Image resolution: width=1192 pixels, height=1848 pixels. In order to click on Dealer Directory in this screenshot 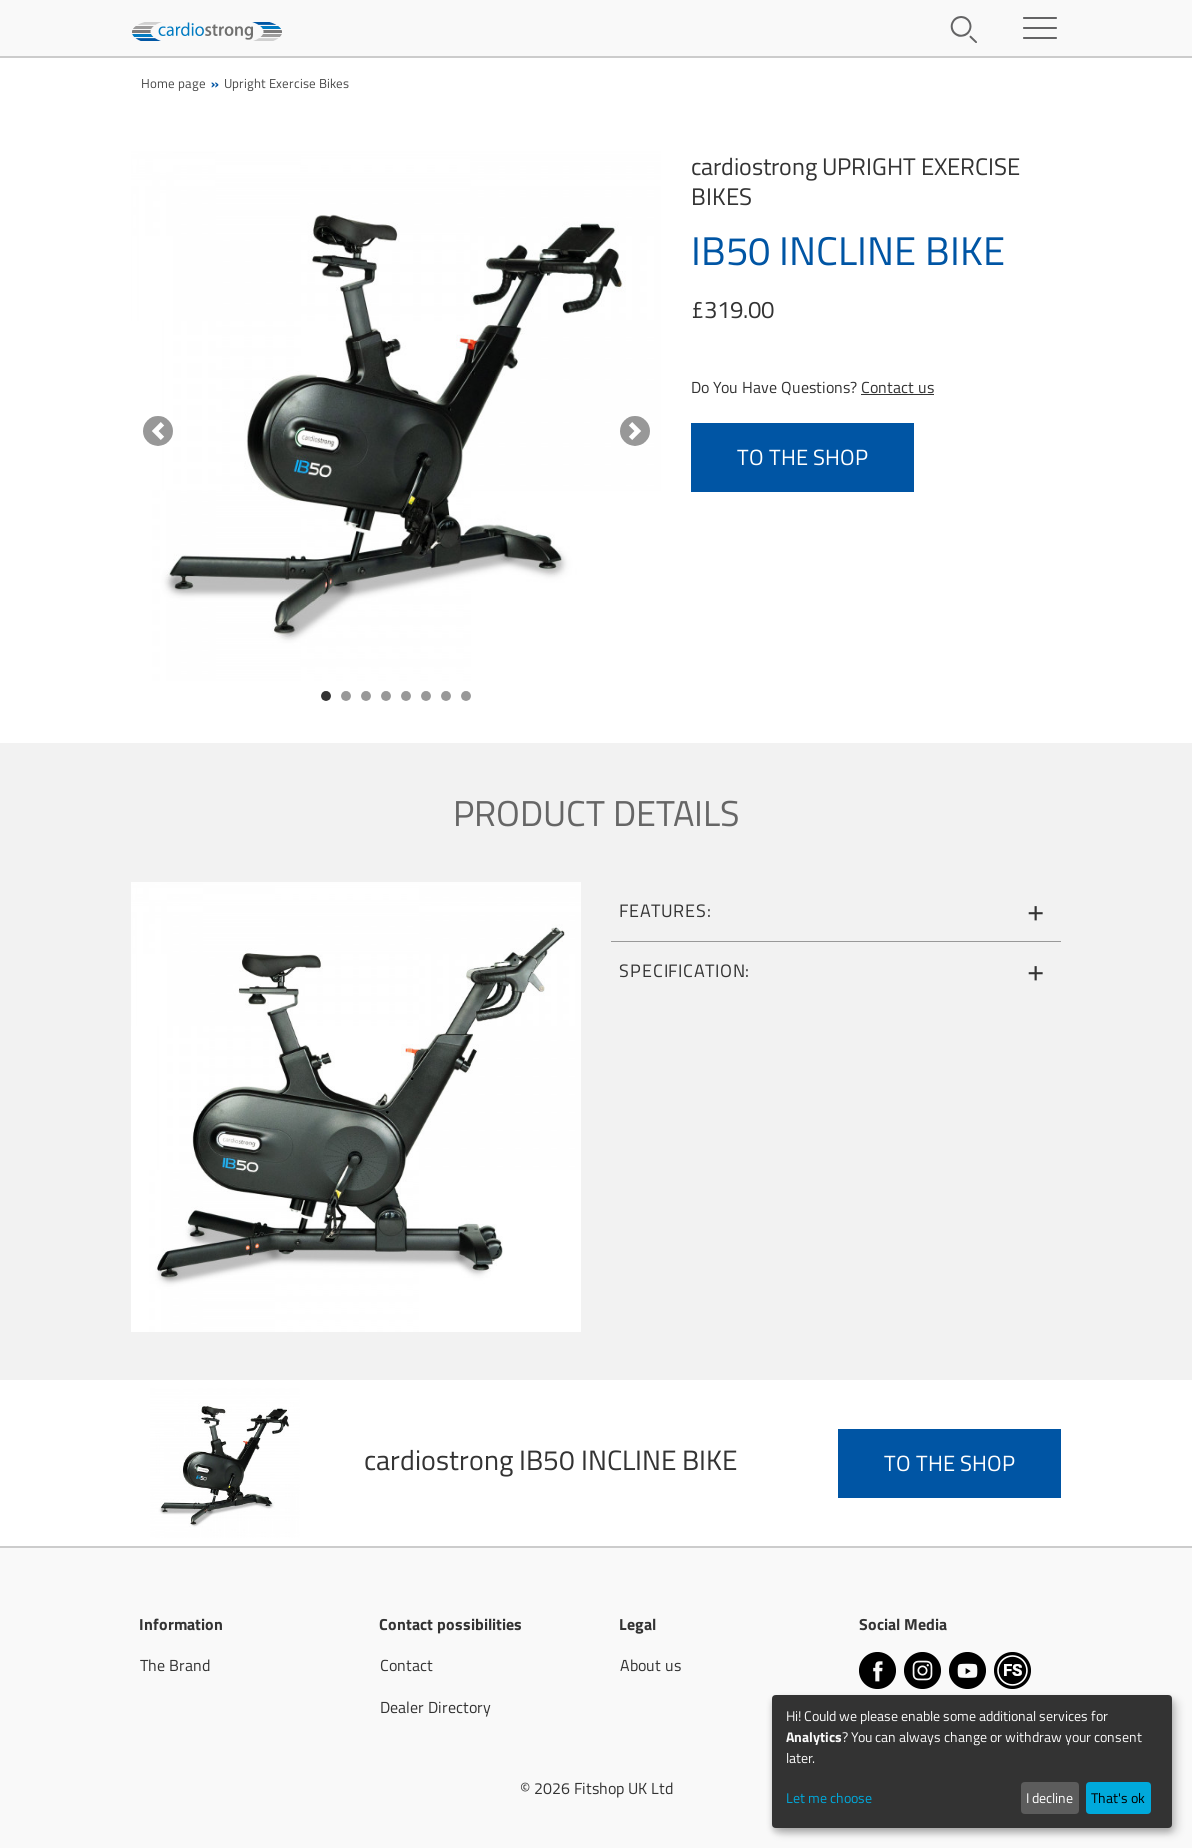, I will do `click(435, 1707)`.